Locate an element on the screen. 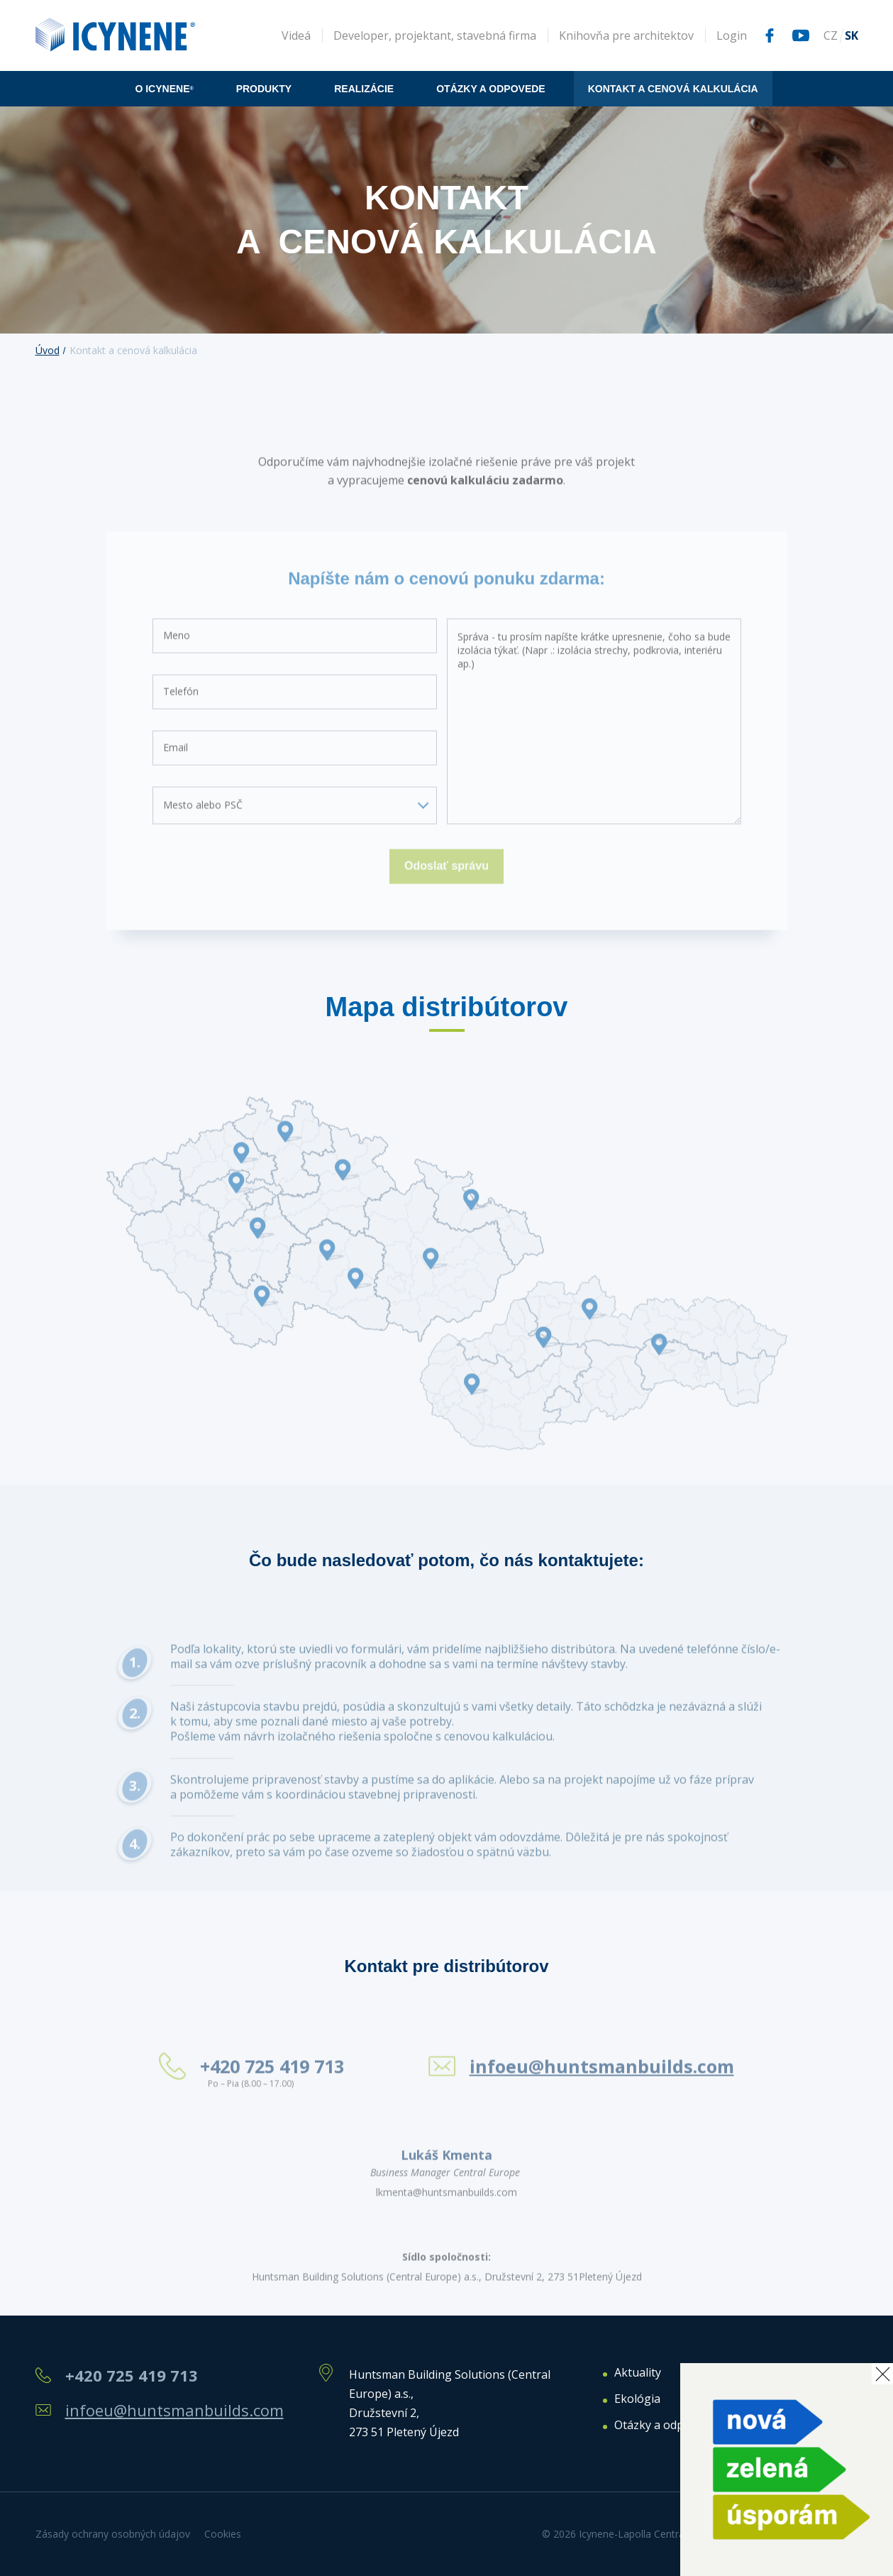  O icynene is located at coordinates (164, 88).